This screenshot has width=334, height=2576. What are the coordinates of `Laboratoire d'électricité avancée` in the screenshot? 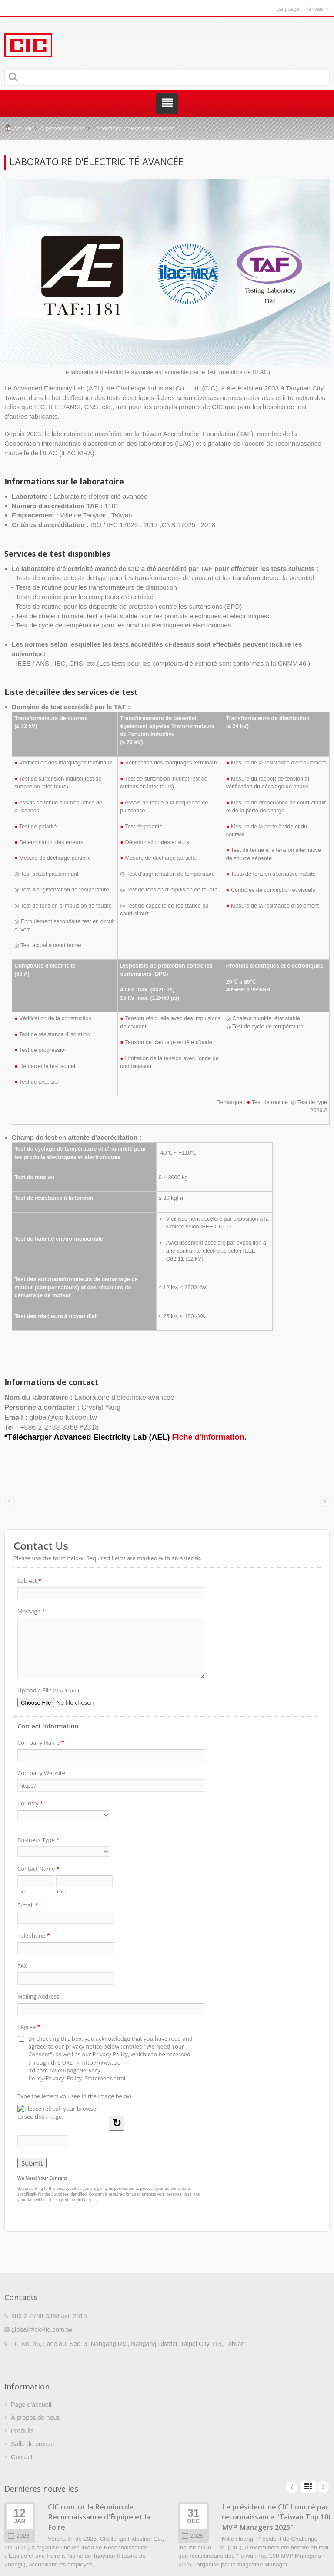 It's located at (133, 128).